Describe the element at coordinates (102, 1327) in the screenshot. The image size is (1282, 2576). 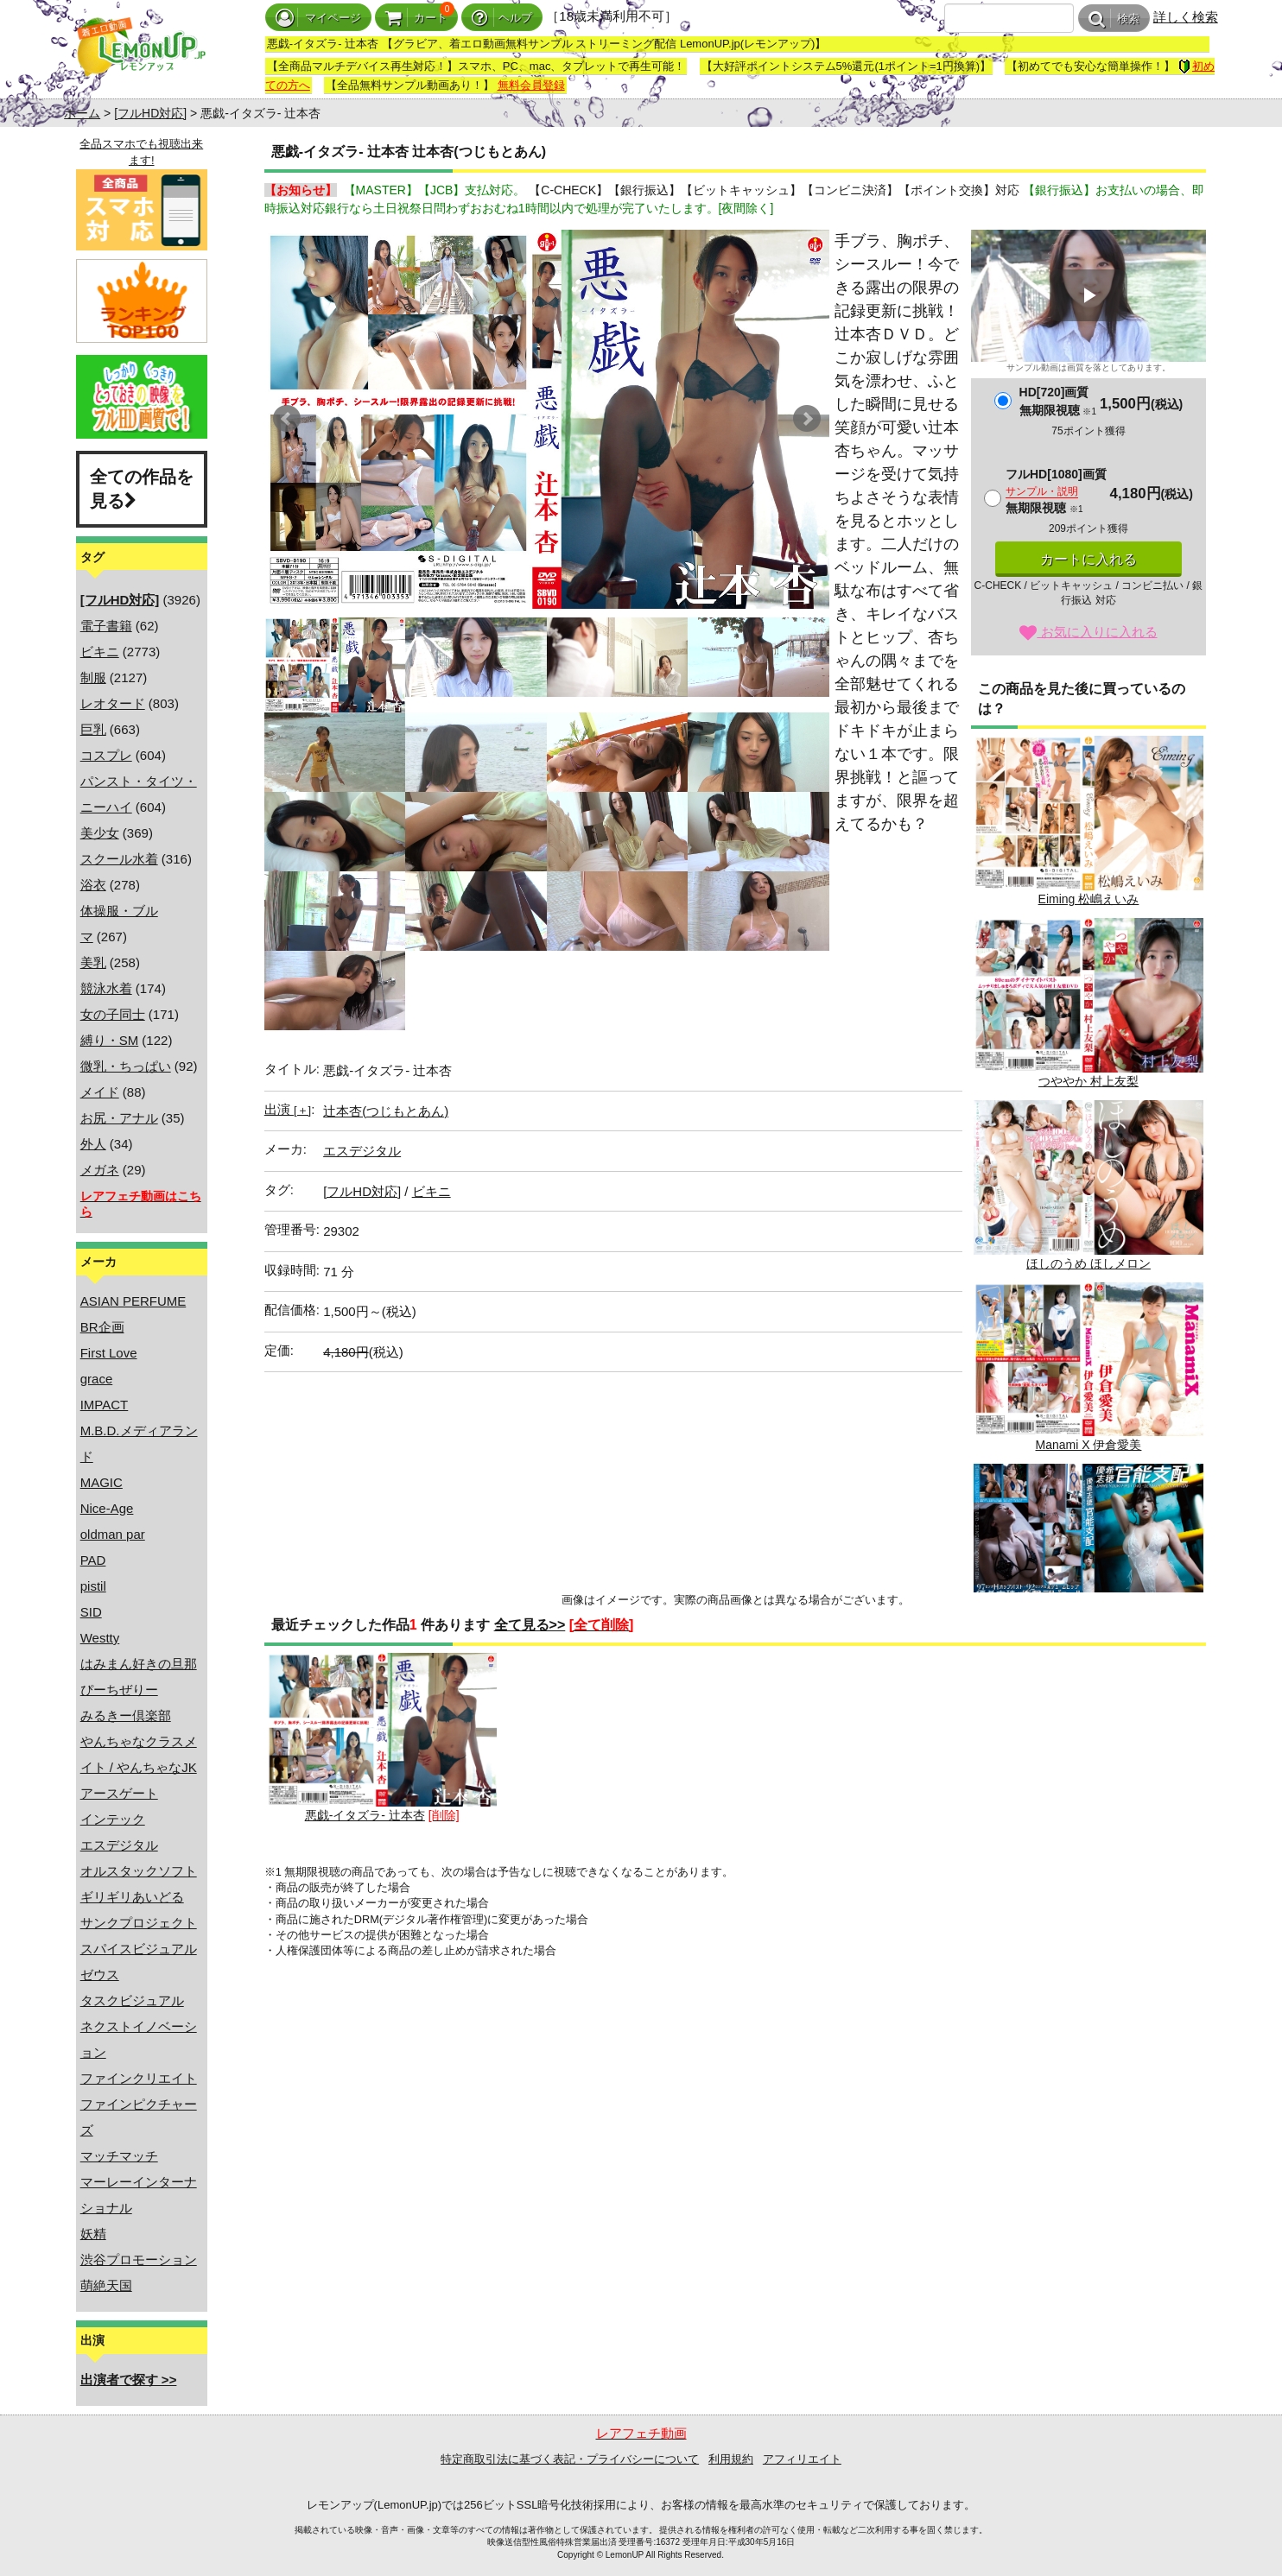
I see `BR企画` at that location.